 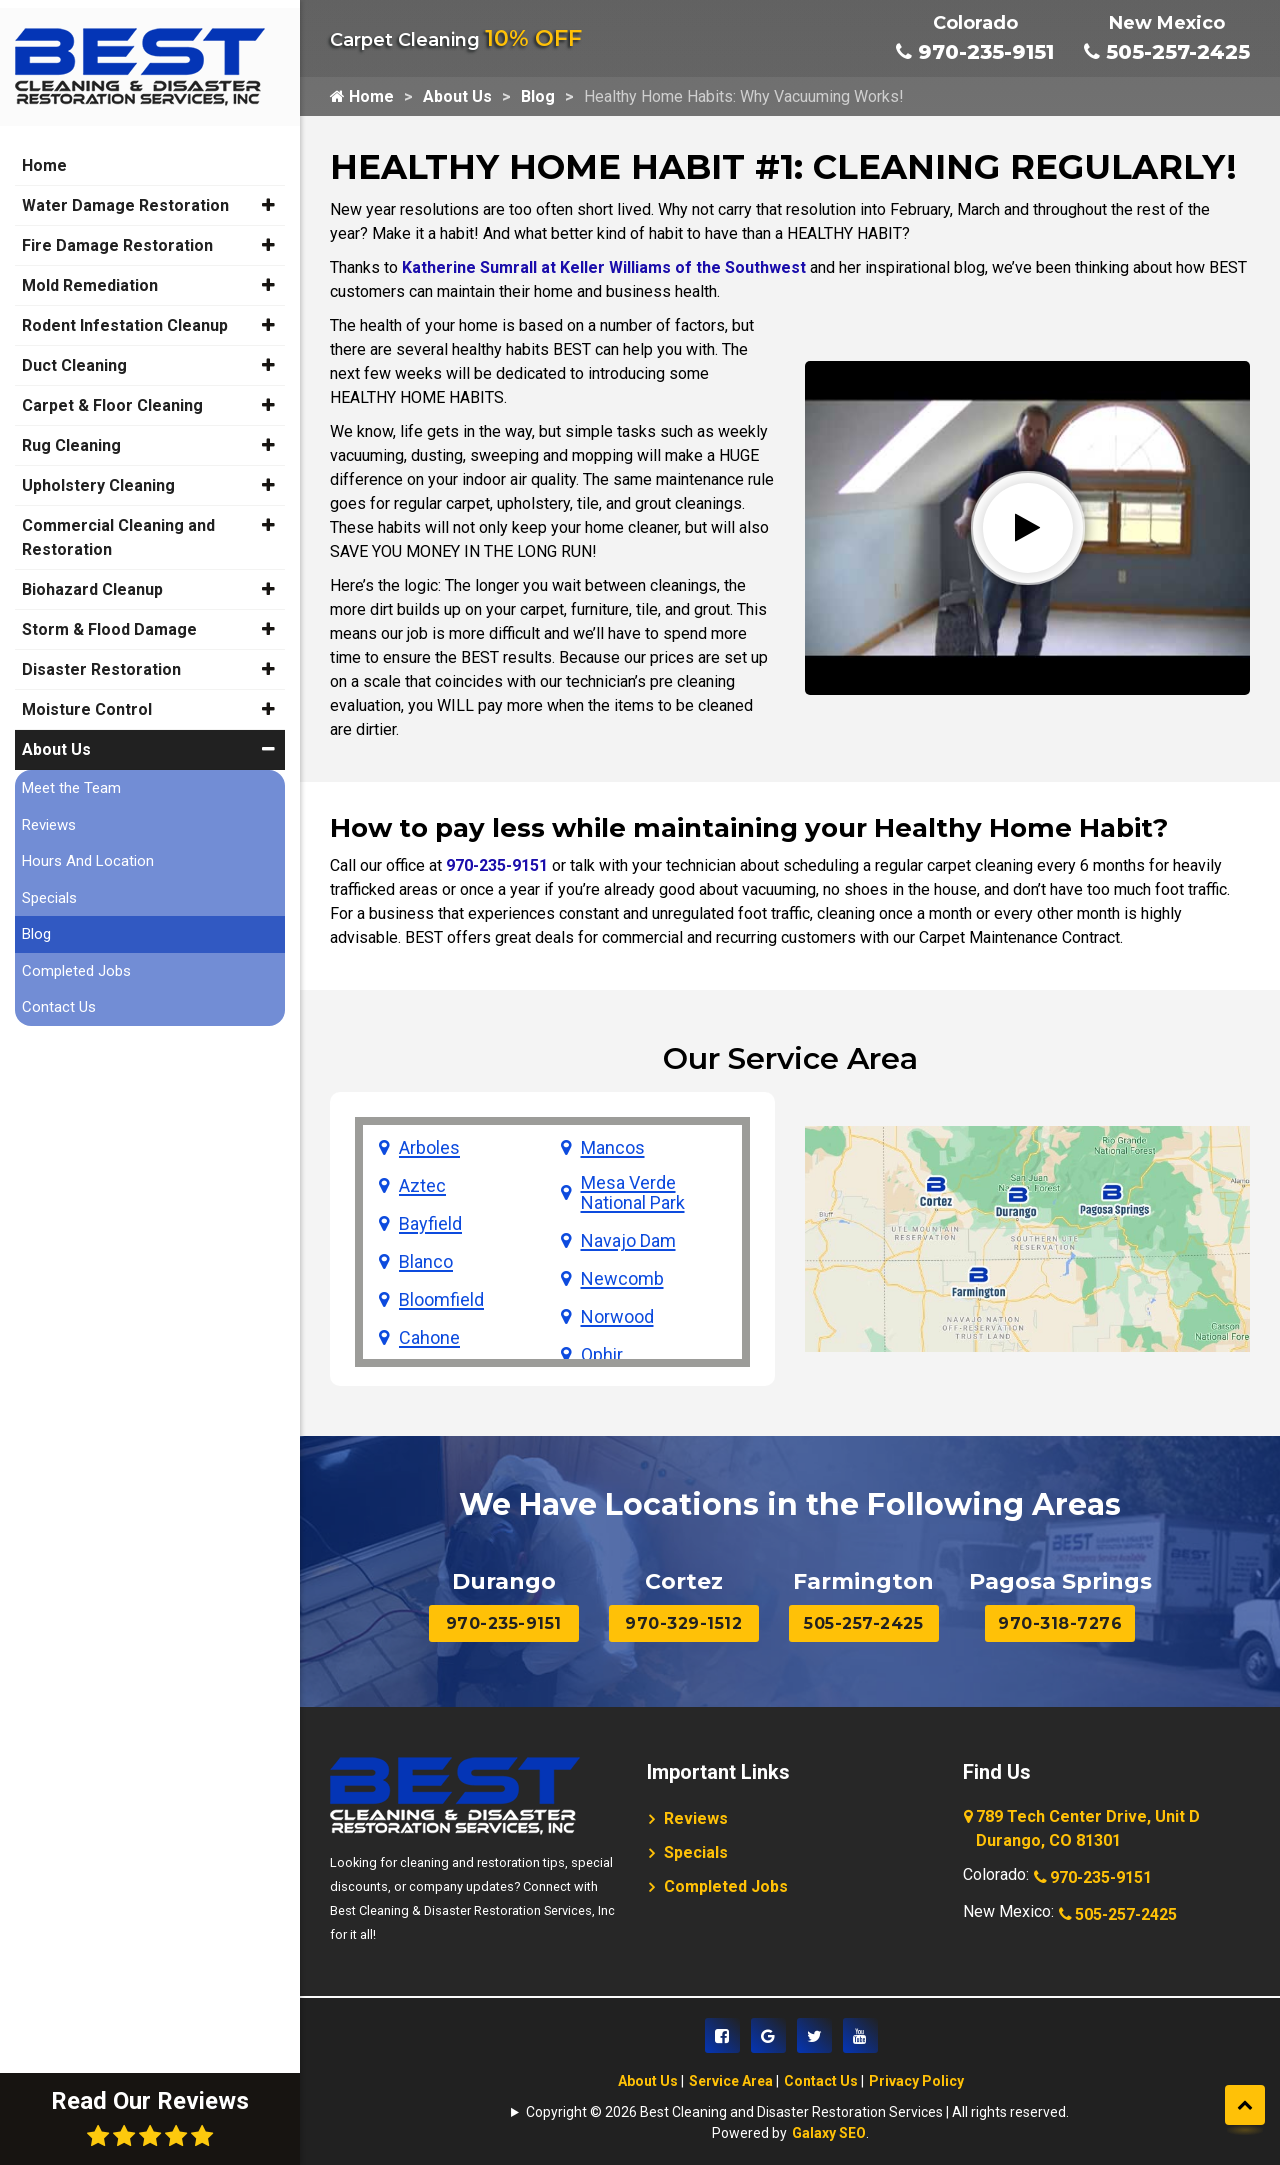 What do you see at coordinates (456, 40) in the screenshot?
I see `Carpet Cleaning` at bounding box center [456, 40].